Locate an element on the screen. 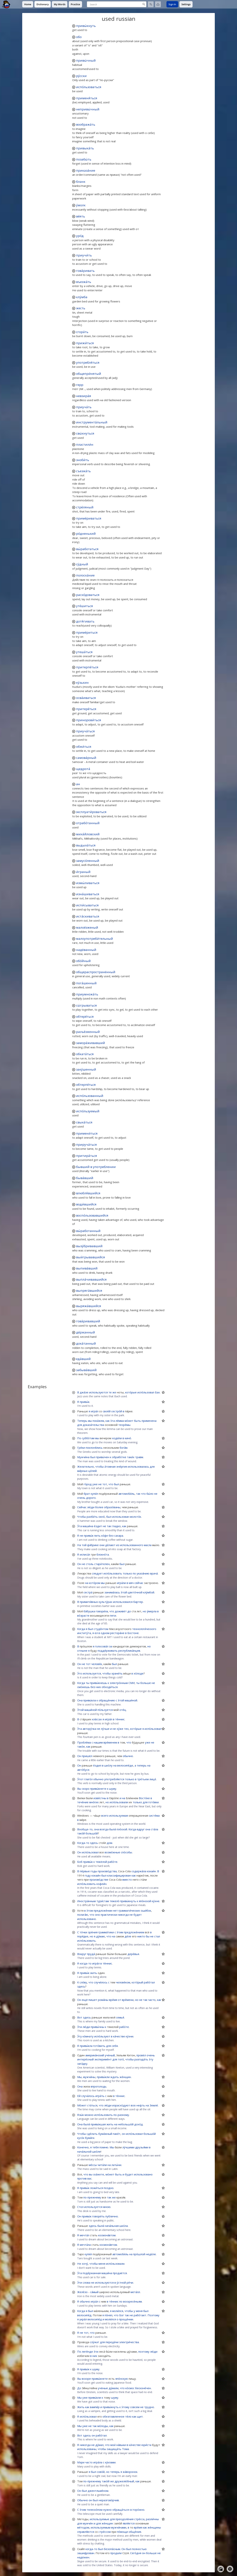 The height and width of the screenshot is (2576, 237). фа́брике is located at coordinates (93, 1545).